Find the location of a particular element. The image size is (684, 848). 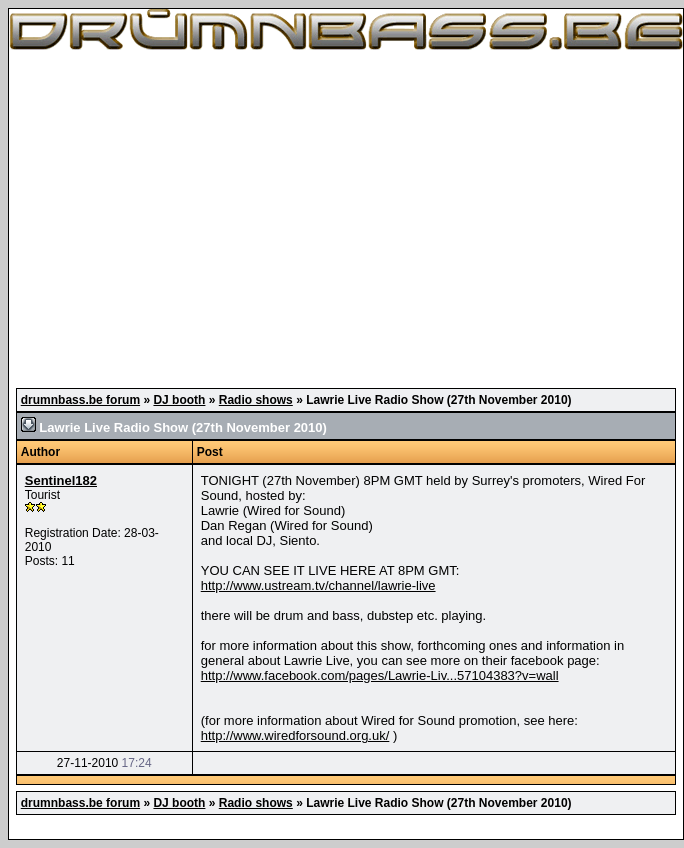

Sentinel182 is located at coordinates (61, 480).